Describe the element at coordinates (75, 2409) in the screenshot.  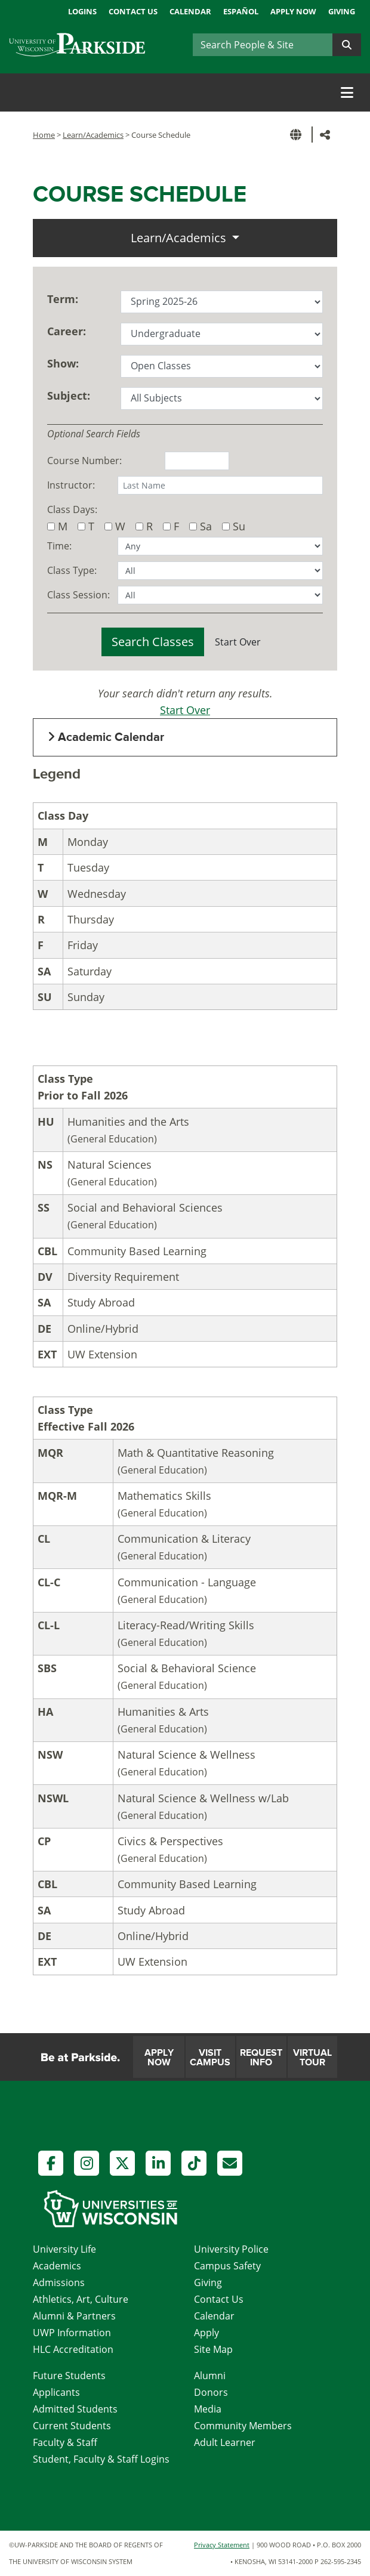
I see `Admitted Students` at that location.